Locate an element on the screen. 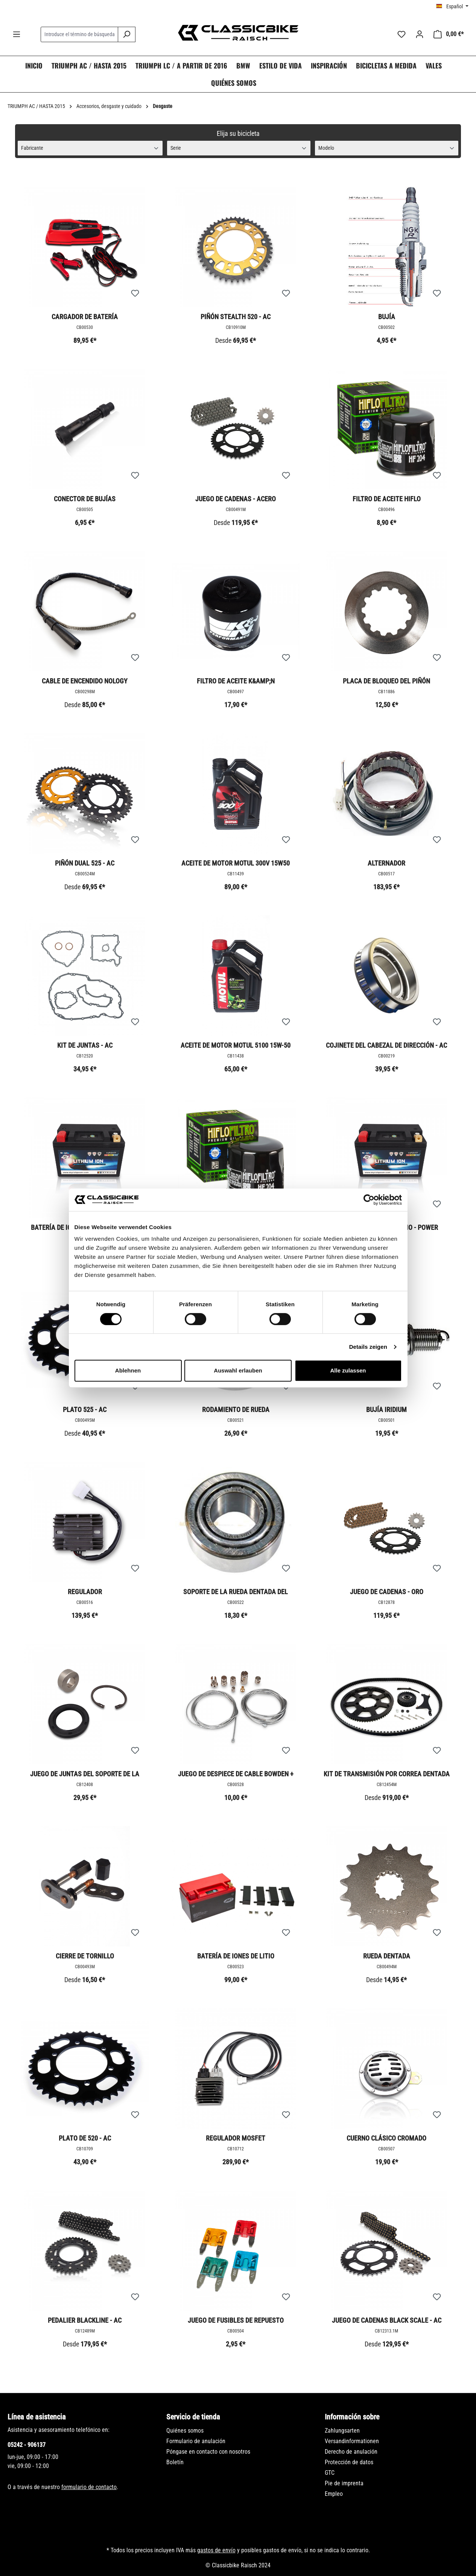 The width and height of the screenshot is (476, 2576). [Cambiar idioma (Español es el idioma actual)] is located at coordinates (452, 6).